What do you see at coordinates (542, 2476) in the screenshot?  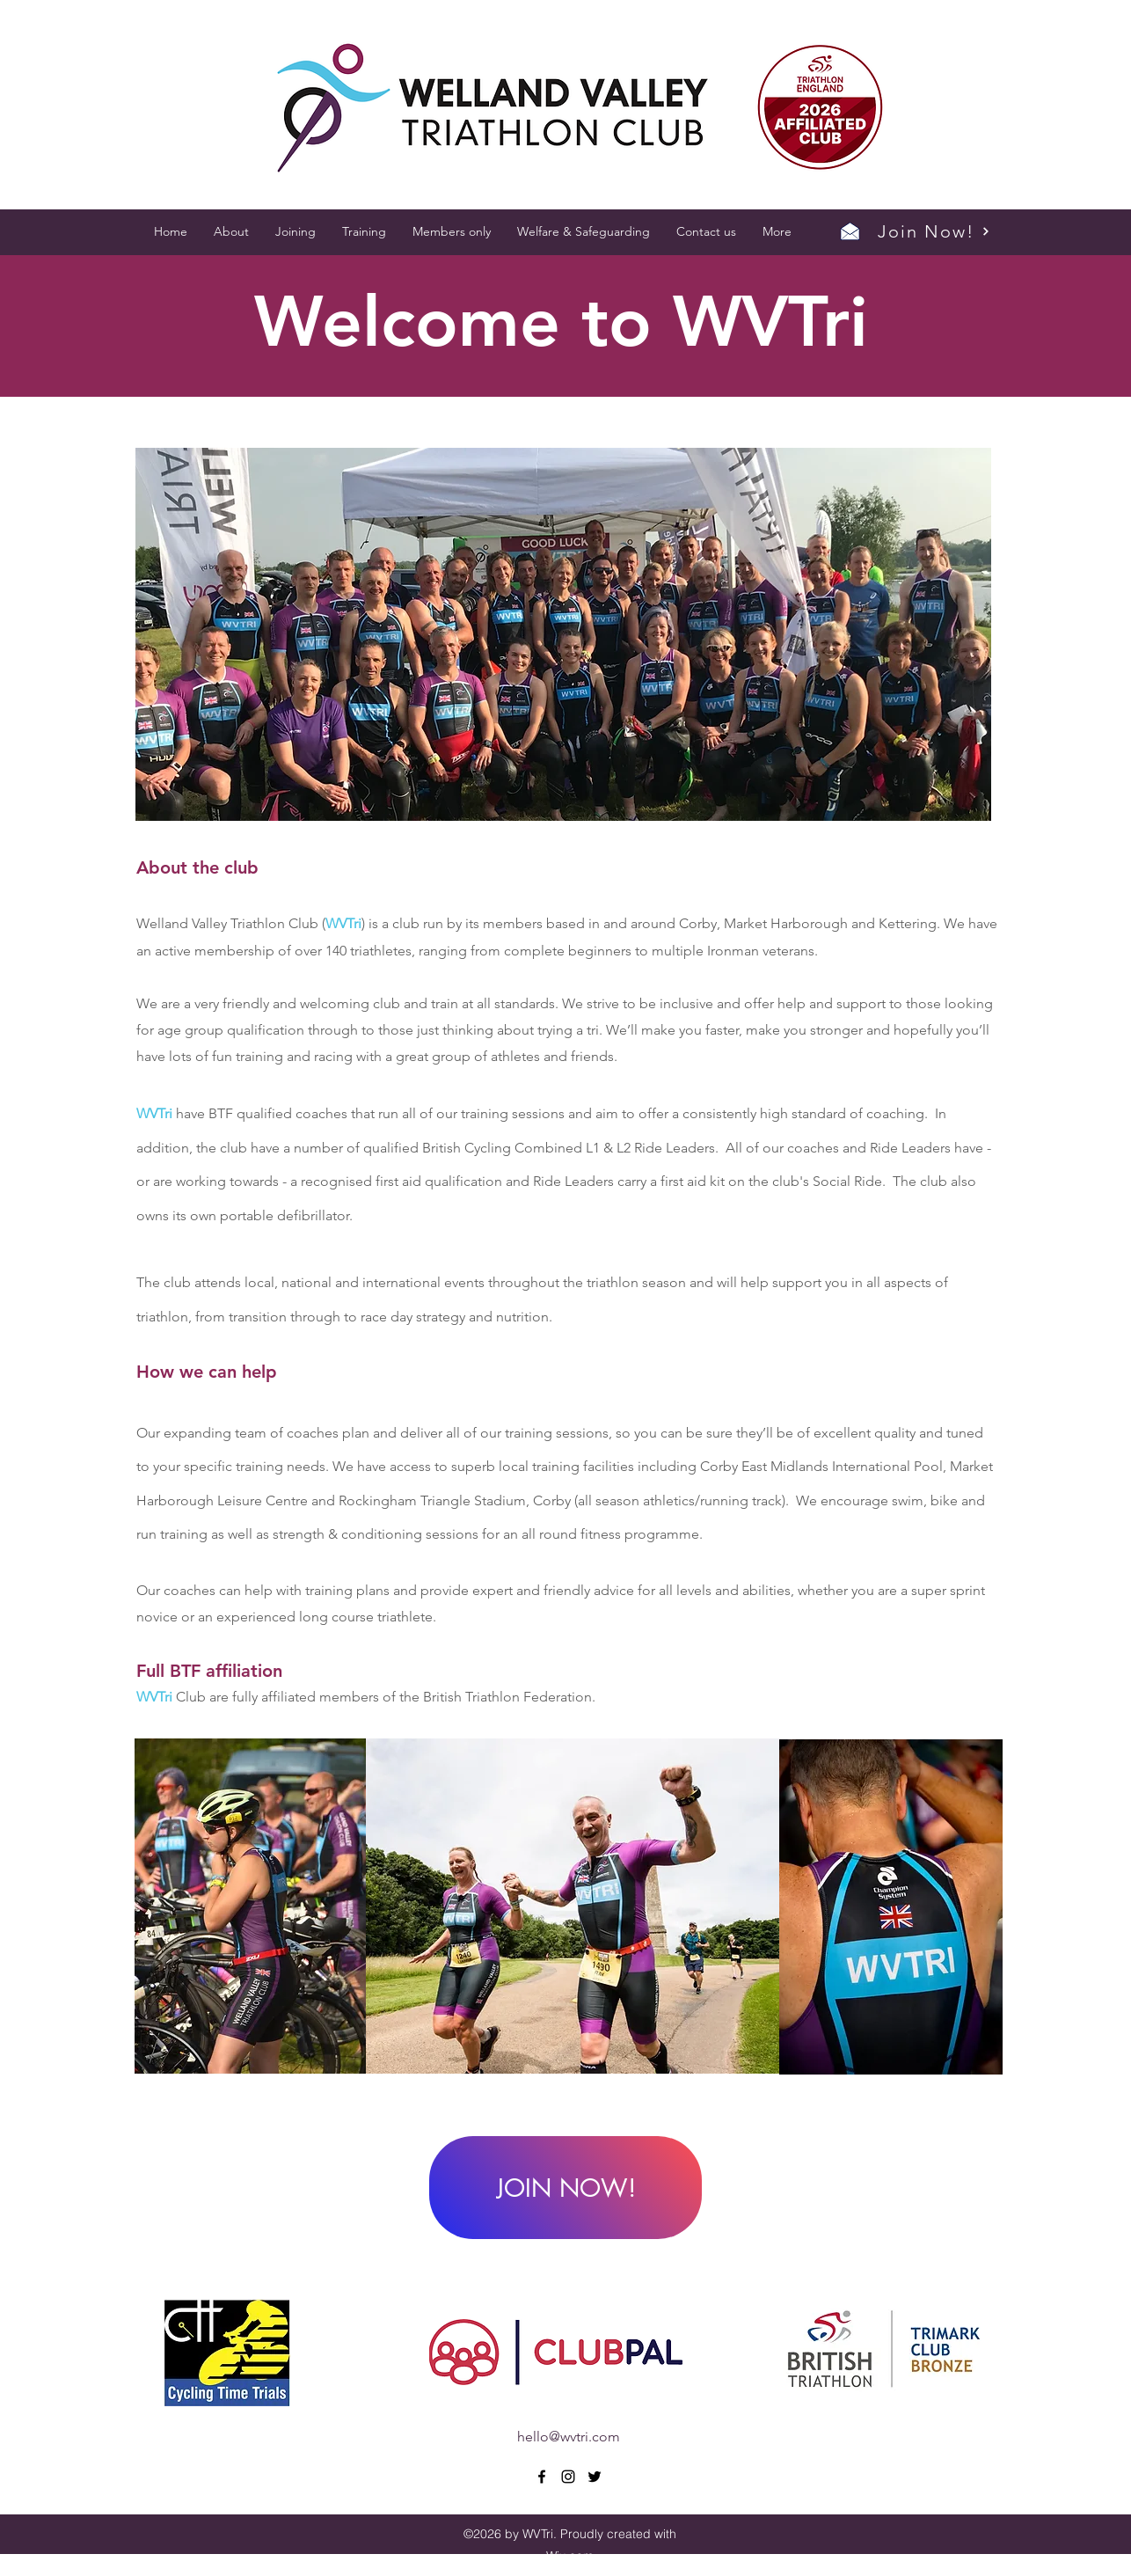 I see `[facebook]` at bounding box center [542, 2476].